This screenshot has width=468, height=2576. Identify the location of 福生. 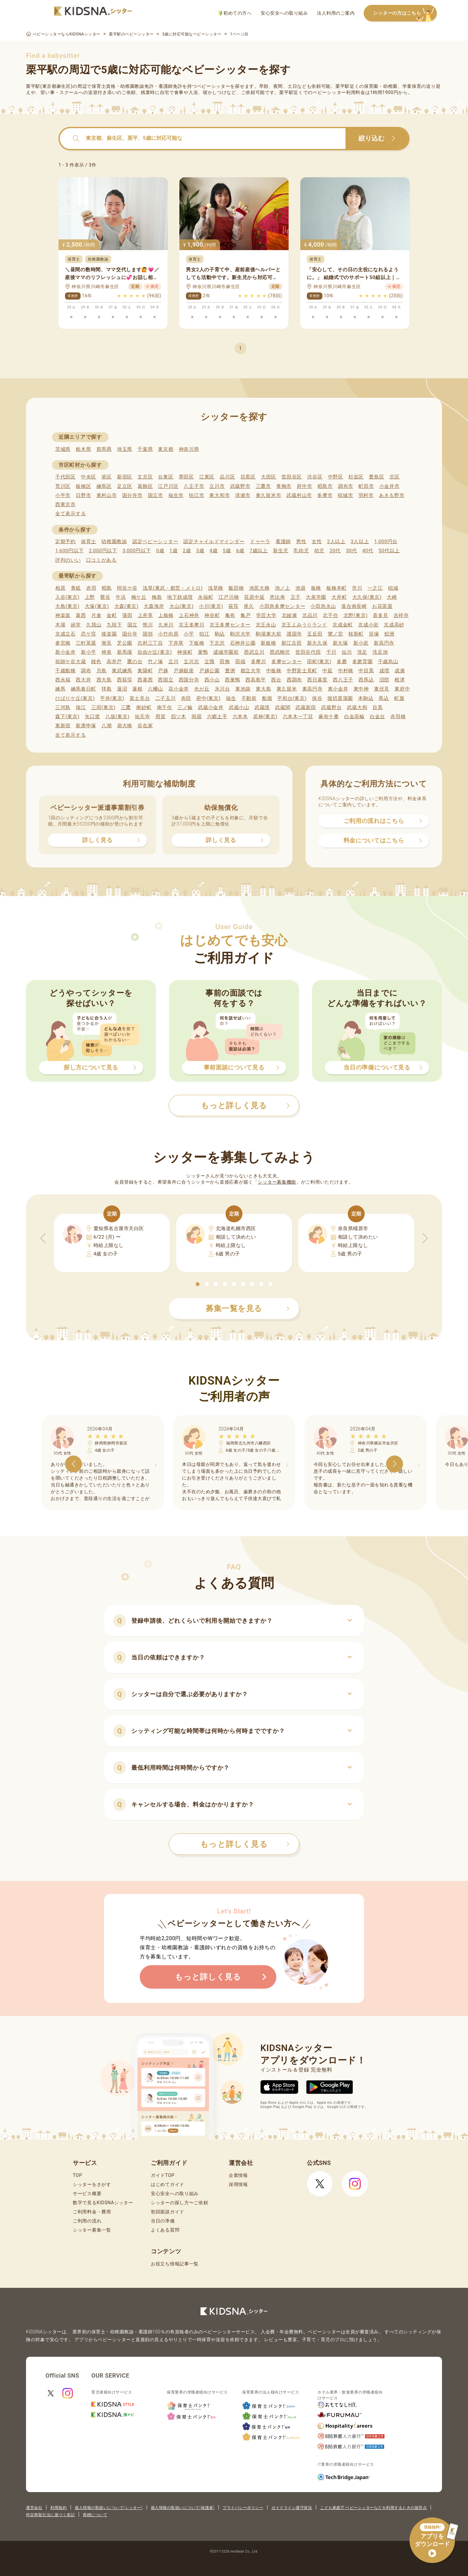
(231, 698).